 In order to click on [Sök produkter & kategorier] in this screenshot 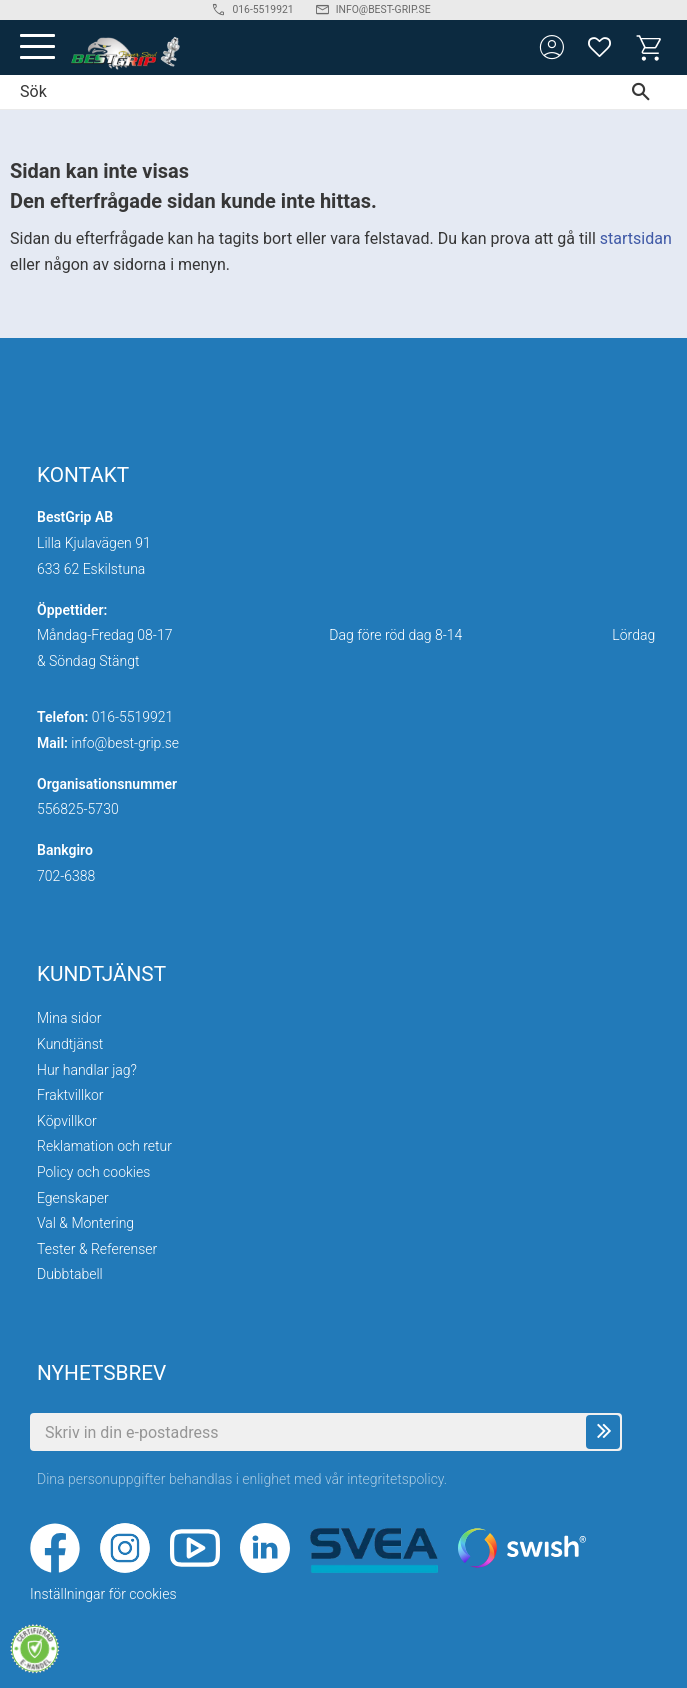, I will do `click(302, 92)`.